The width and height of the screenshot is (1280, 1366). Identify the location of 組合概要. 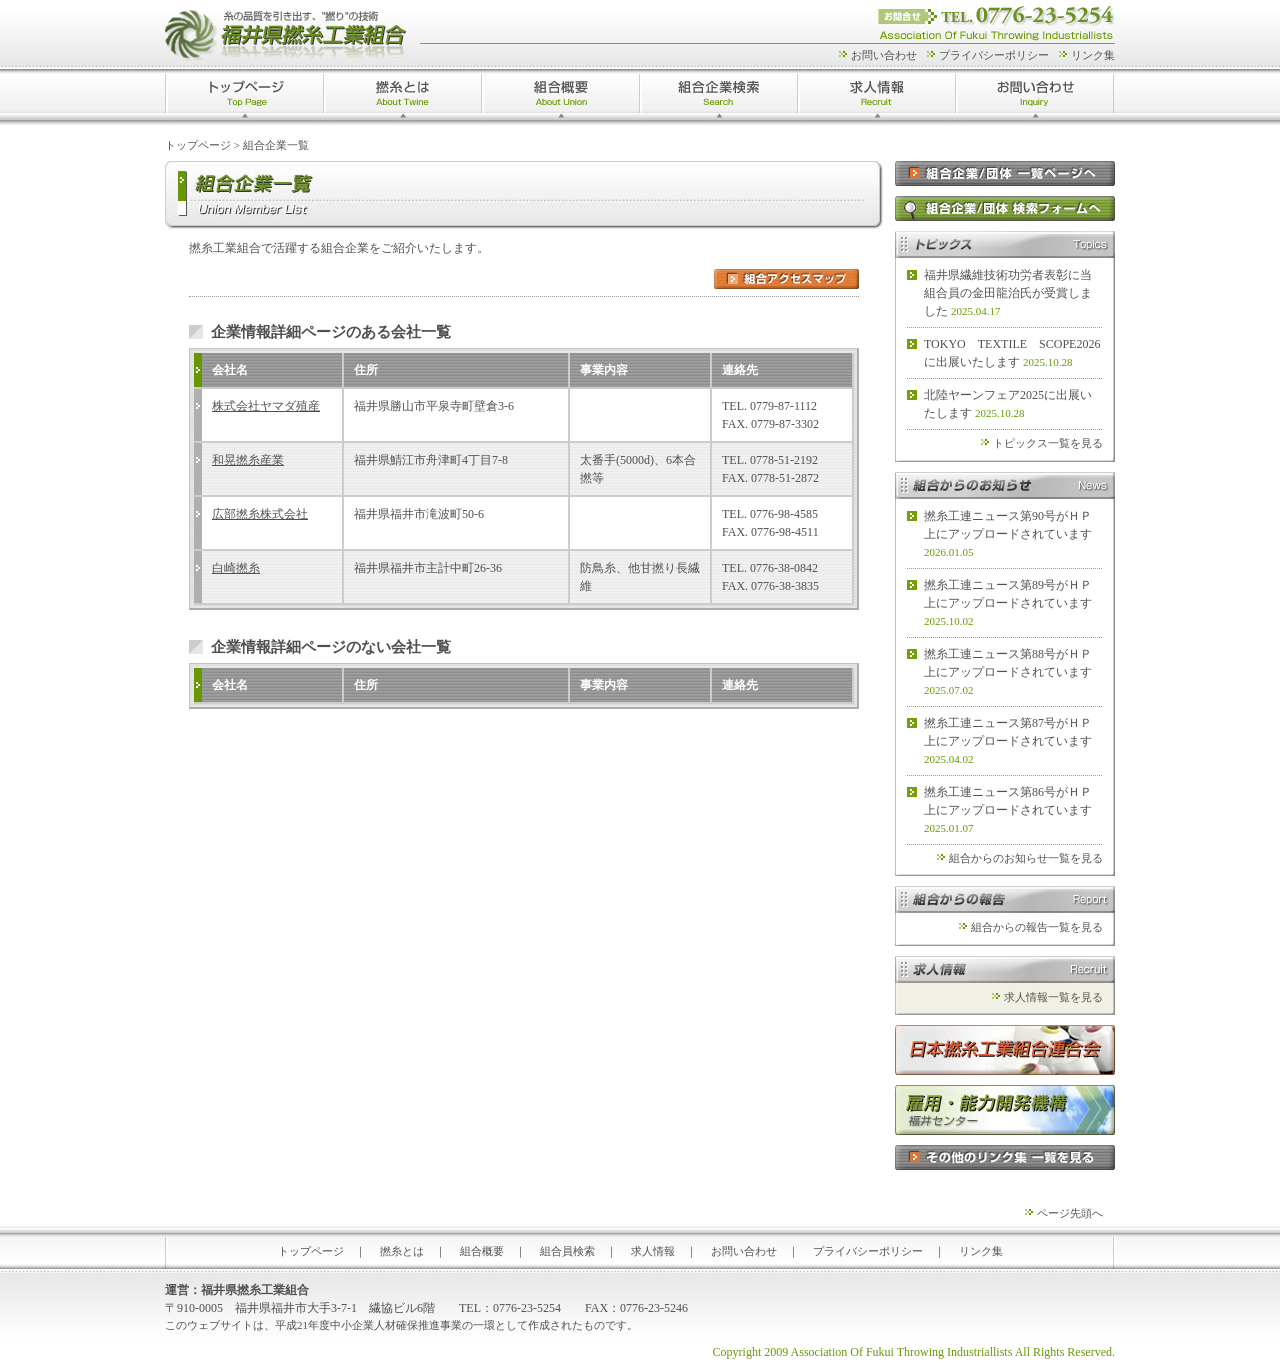
(561, 97).